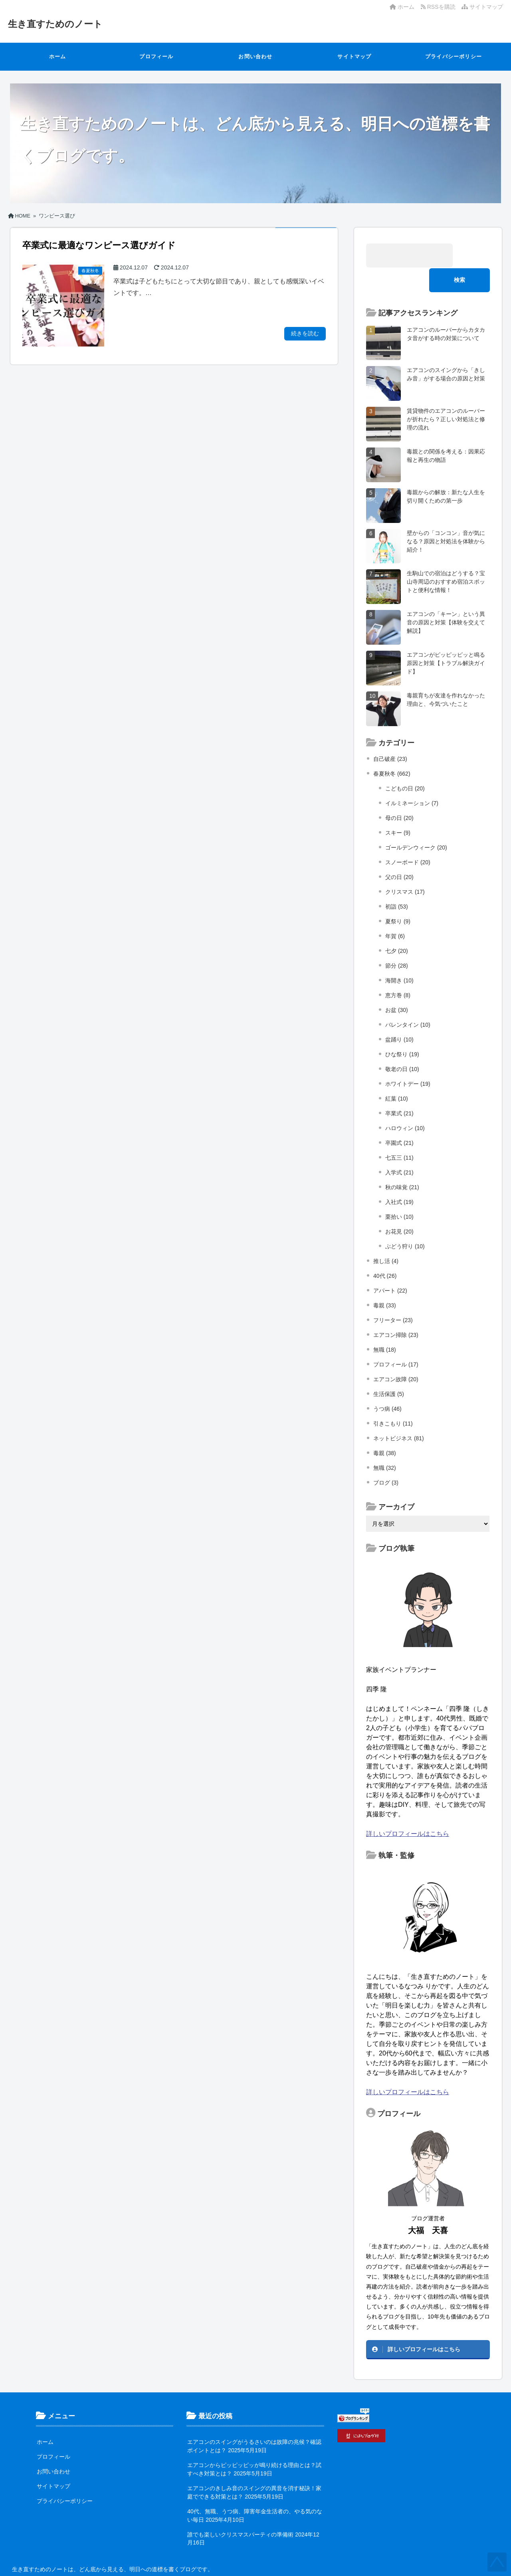 The height and width of the screenshot is (2576, 511). Describe the element at coordinates (396, 882) in the screenshot. I see `初詣 (53)` at that location.